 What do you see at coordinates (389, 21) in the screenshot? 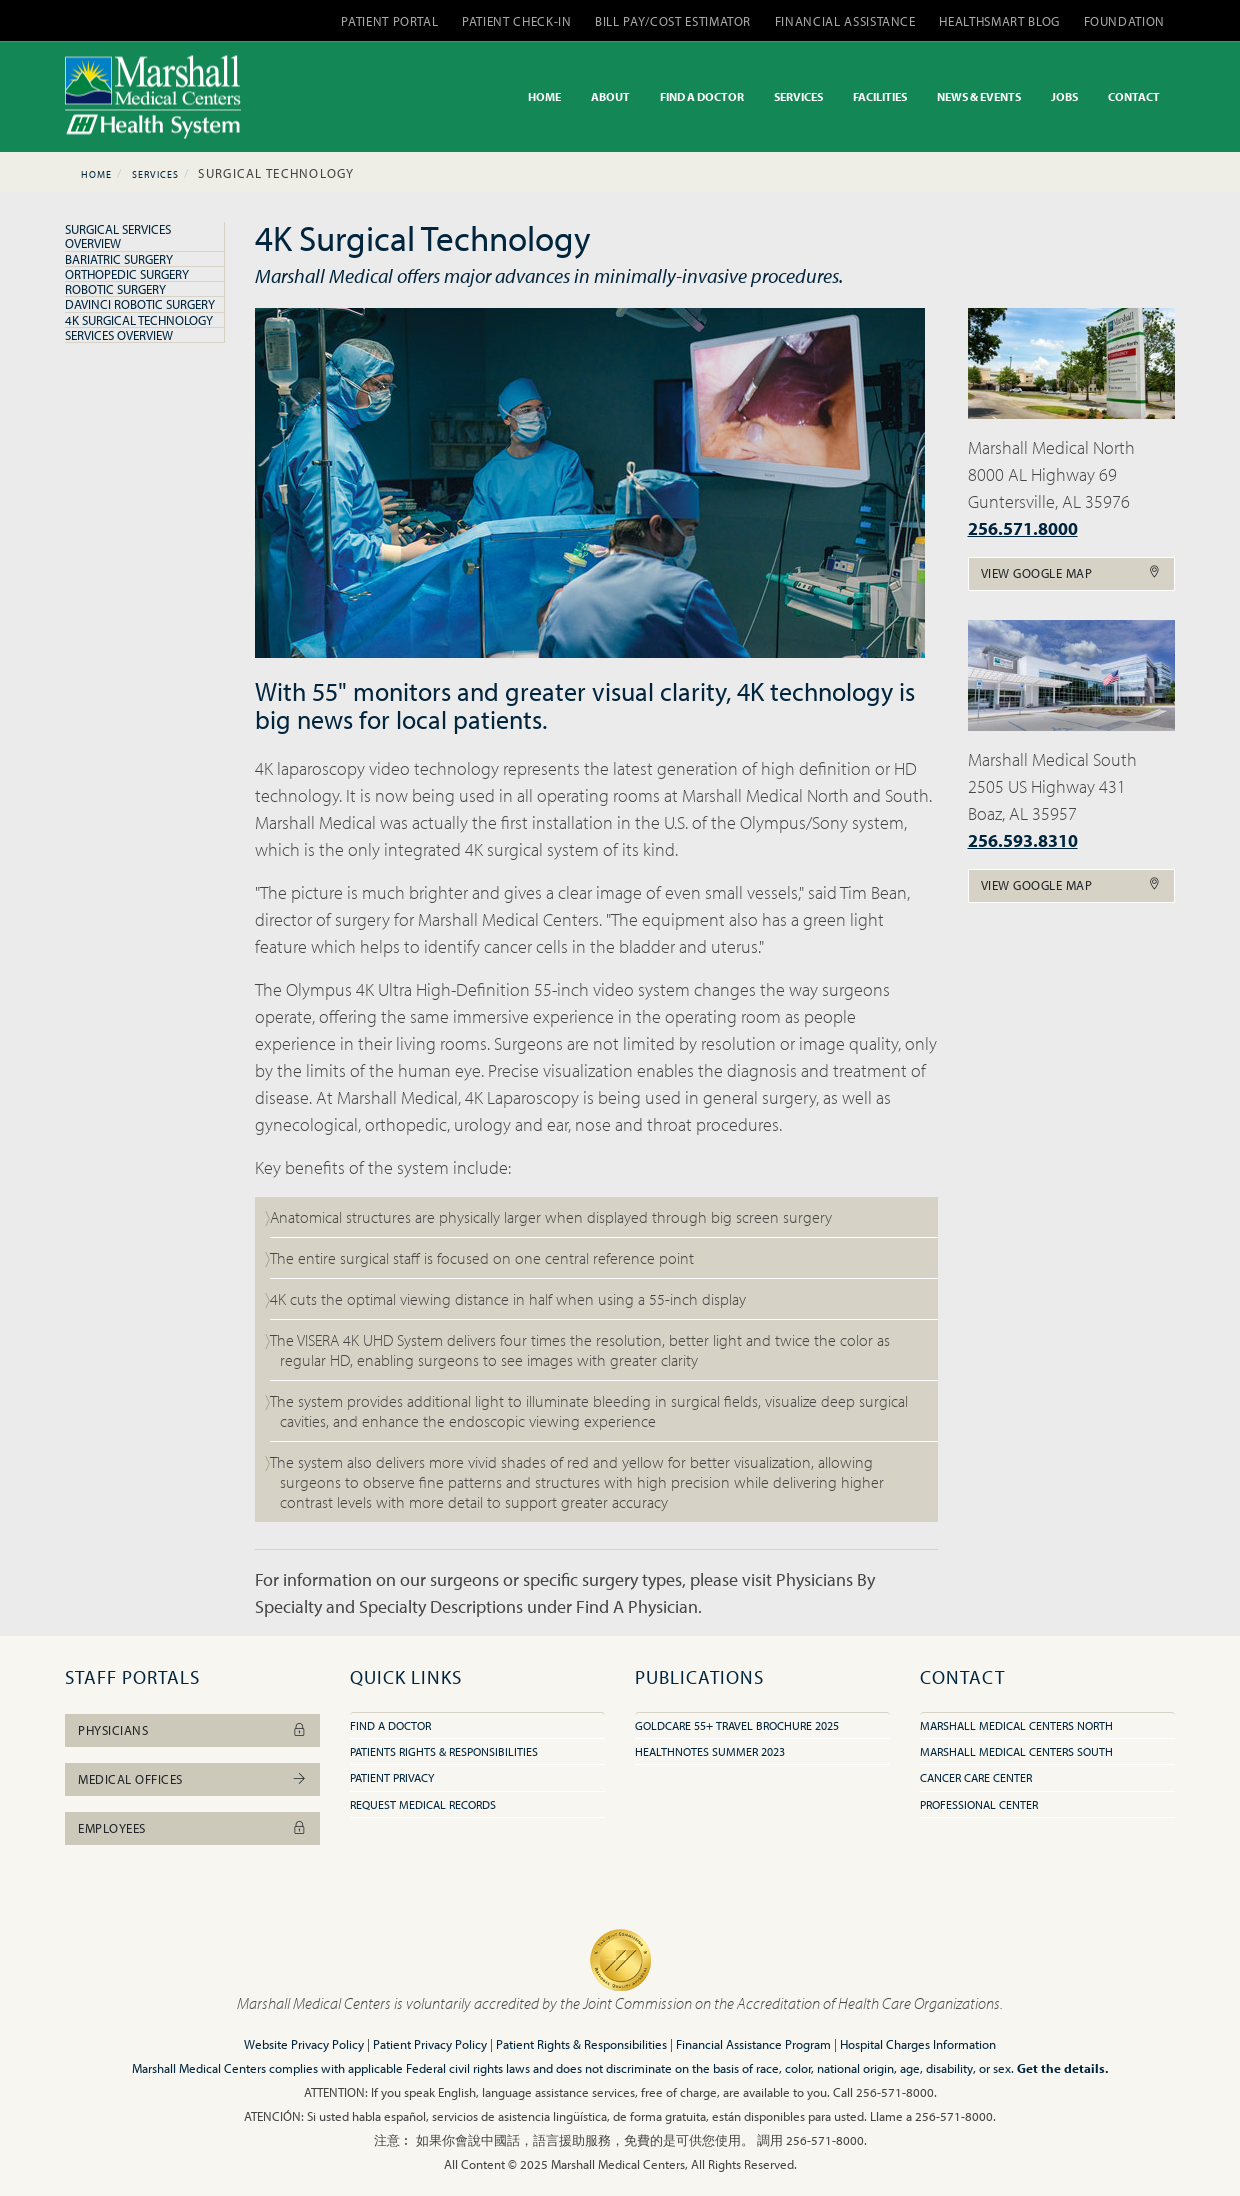
I see `PATIENT PORTAL` at bounding box center [389, 21].